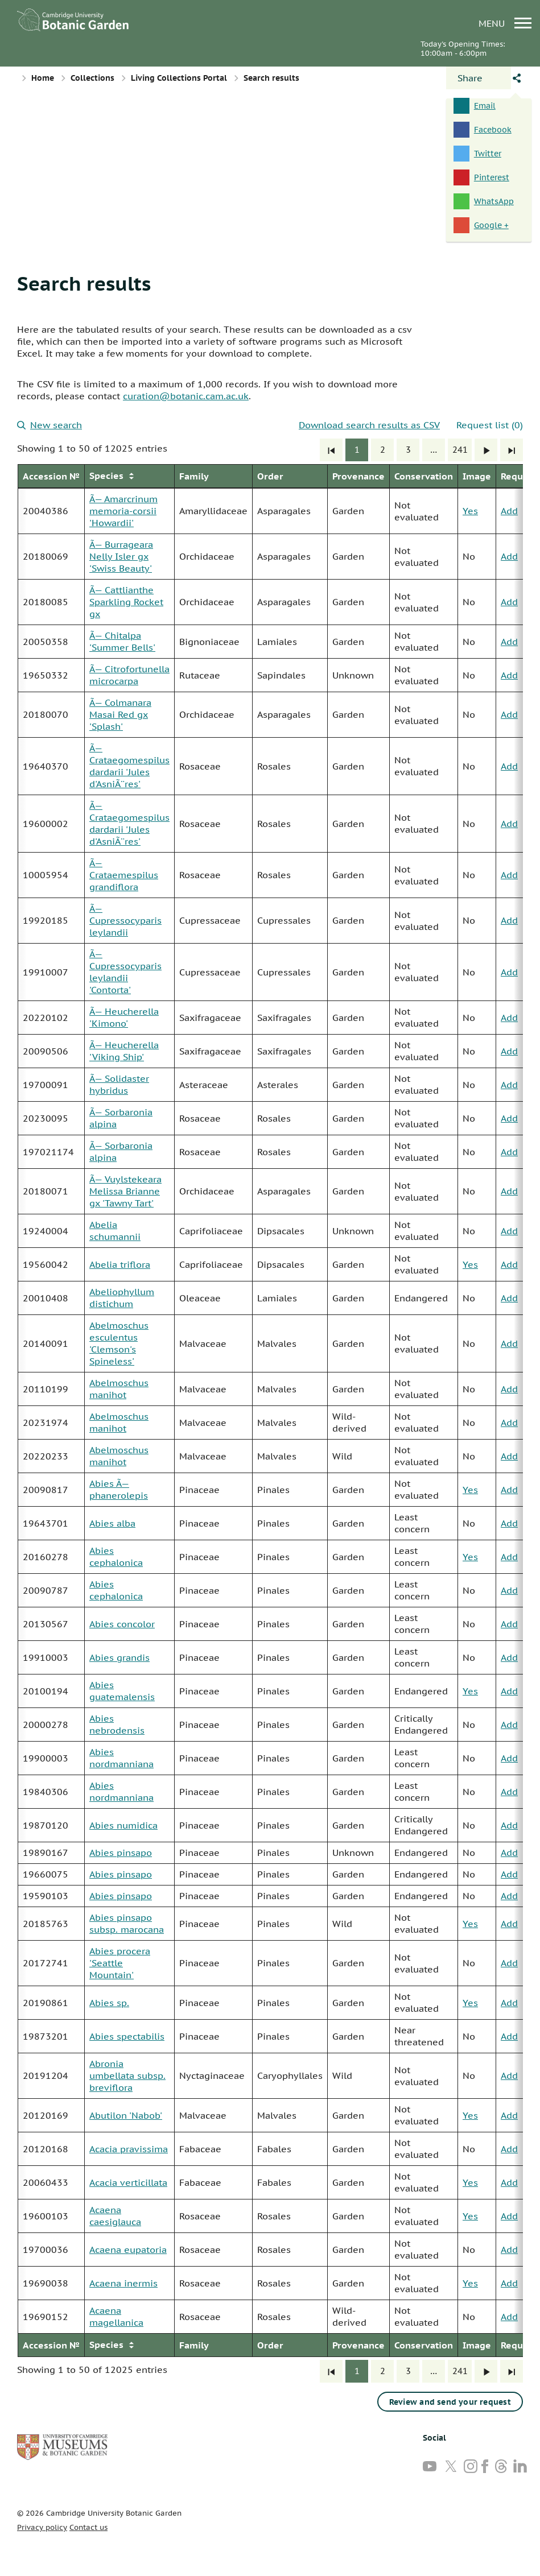 The image size is (540, 2576). What do you see at coordinates (122, 1690) in the screenshot?
I see `Abies guatemalensis` at bounding box center [122, 1690].